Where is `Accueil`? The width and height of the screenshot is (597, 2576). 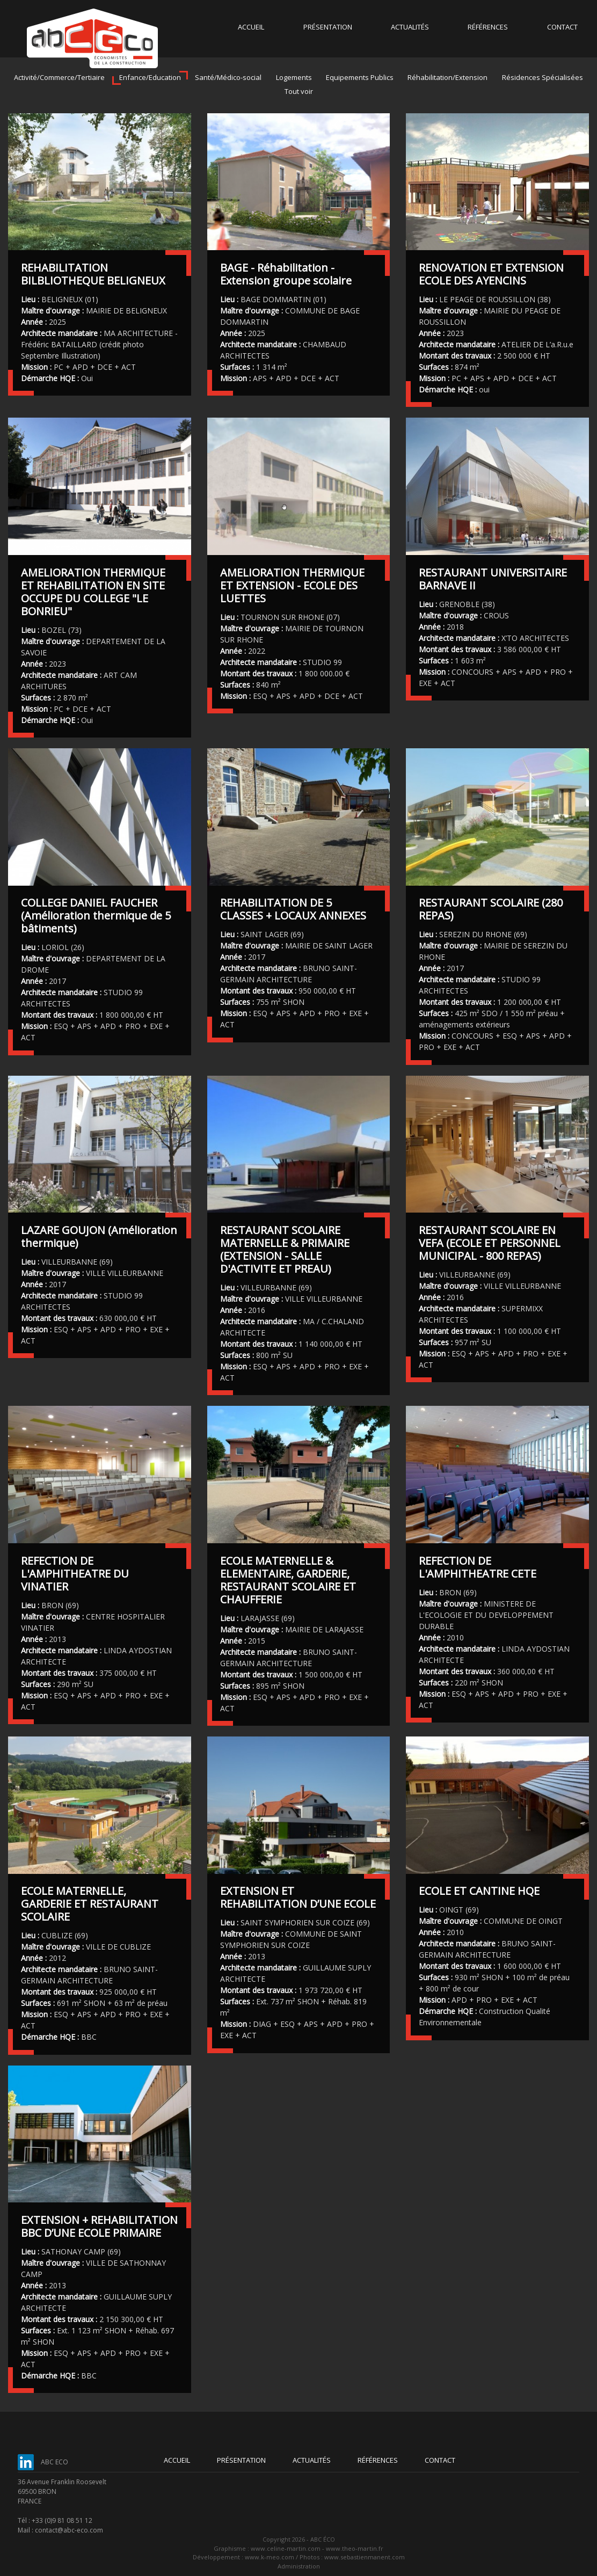 Accueil is located at coordinates (251, 27).